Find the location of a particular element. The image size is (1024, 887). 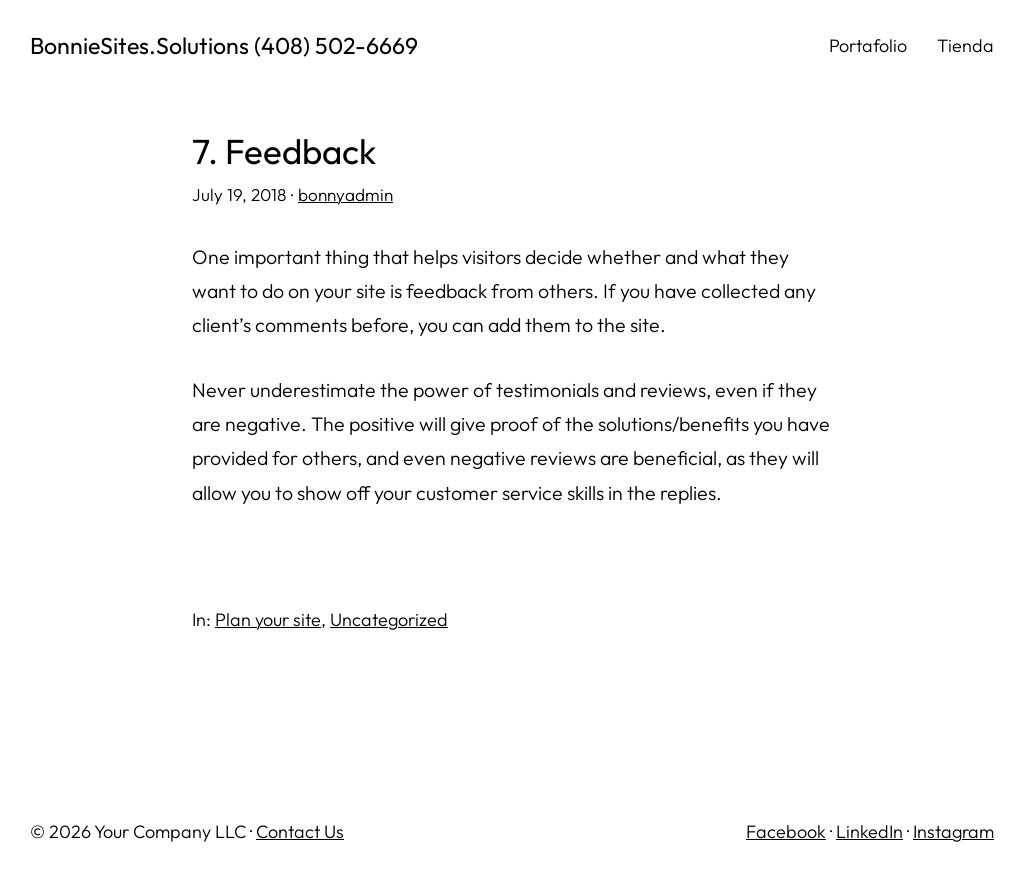

Facebook is located at coordinates (786, 831).